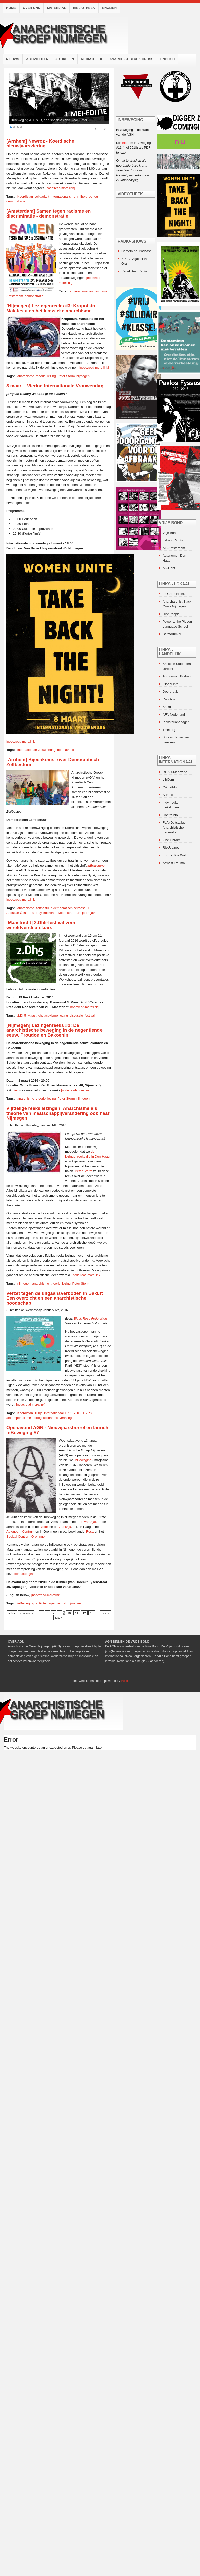 The width and height of the screenshot is (200, 2576). I want to click on 2.Dh5, so click(21, 1015).